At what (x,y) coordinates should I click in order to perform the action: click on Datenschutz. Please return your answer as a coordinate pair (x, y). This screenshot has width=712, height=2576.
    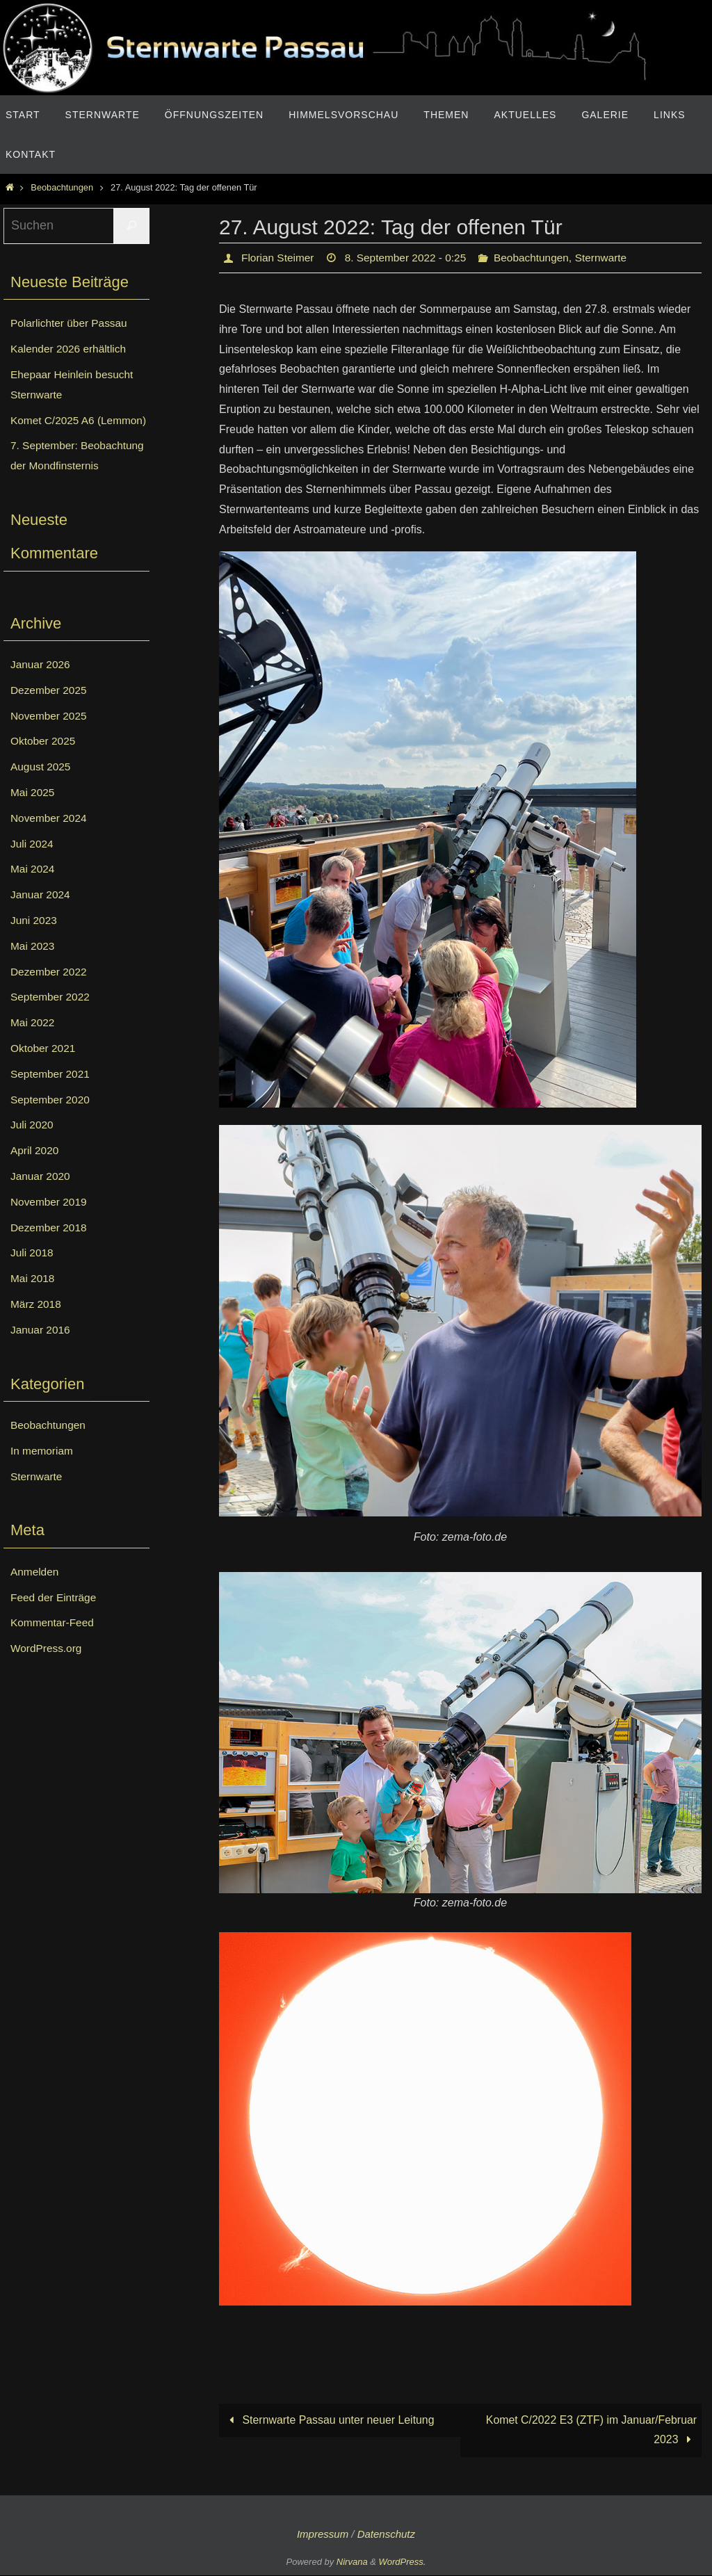
    Looking at the image, I should click on (386, 2535).